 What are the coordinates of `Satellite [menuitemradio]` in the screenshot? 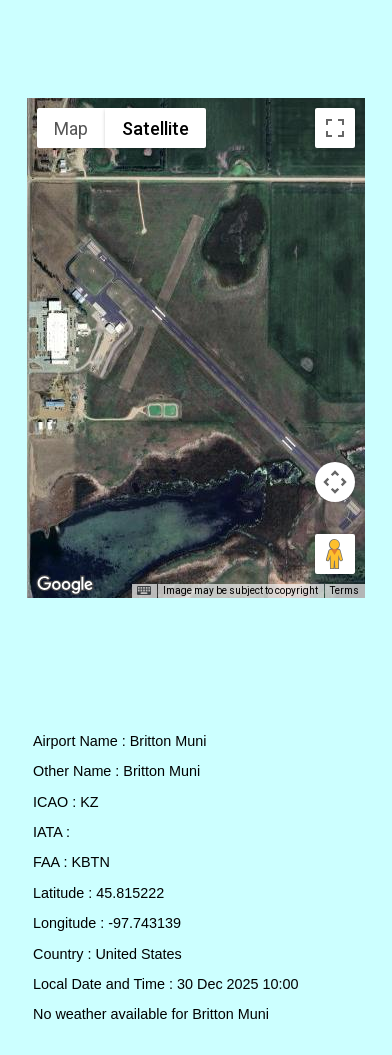 It's located at (155, 128).